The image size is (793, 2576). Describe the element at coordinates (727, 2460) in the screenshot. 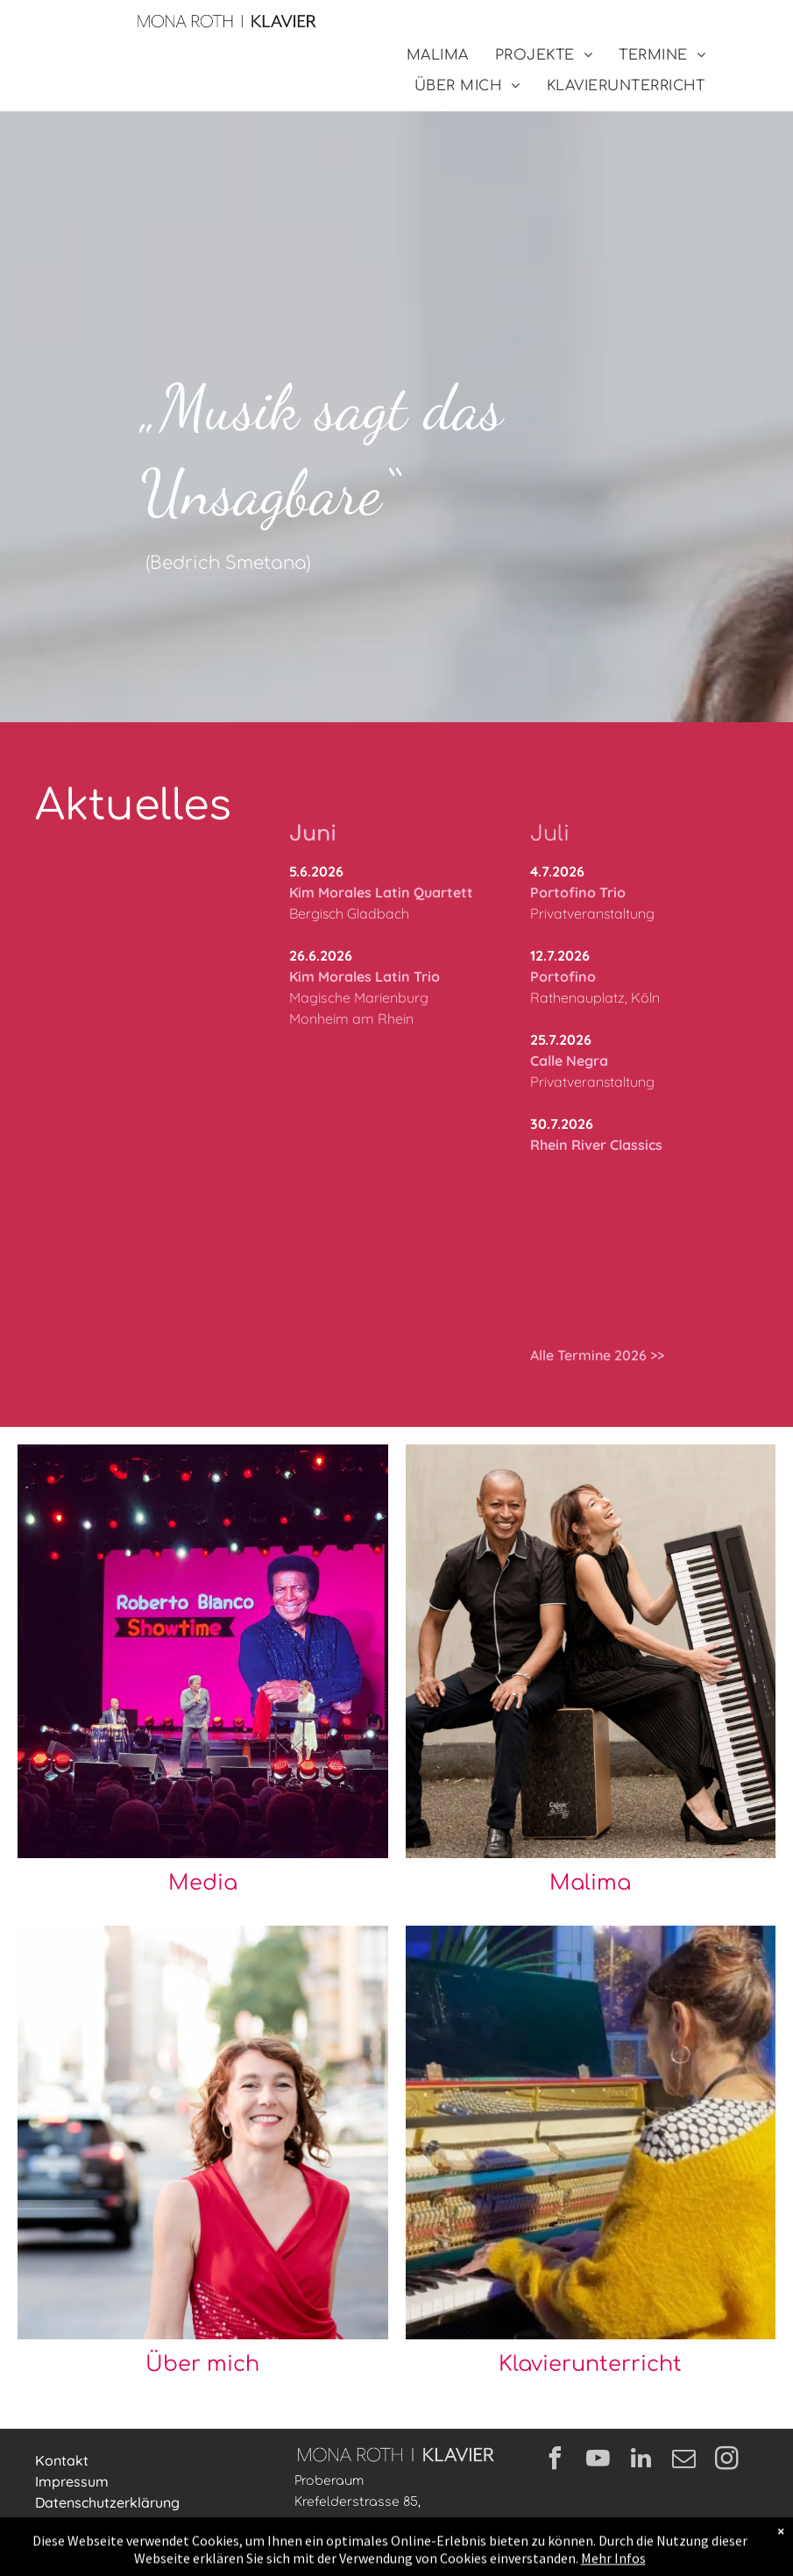

I see `[instagram]` at that location.